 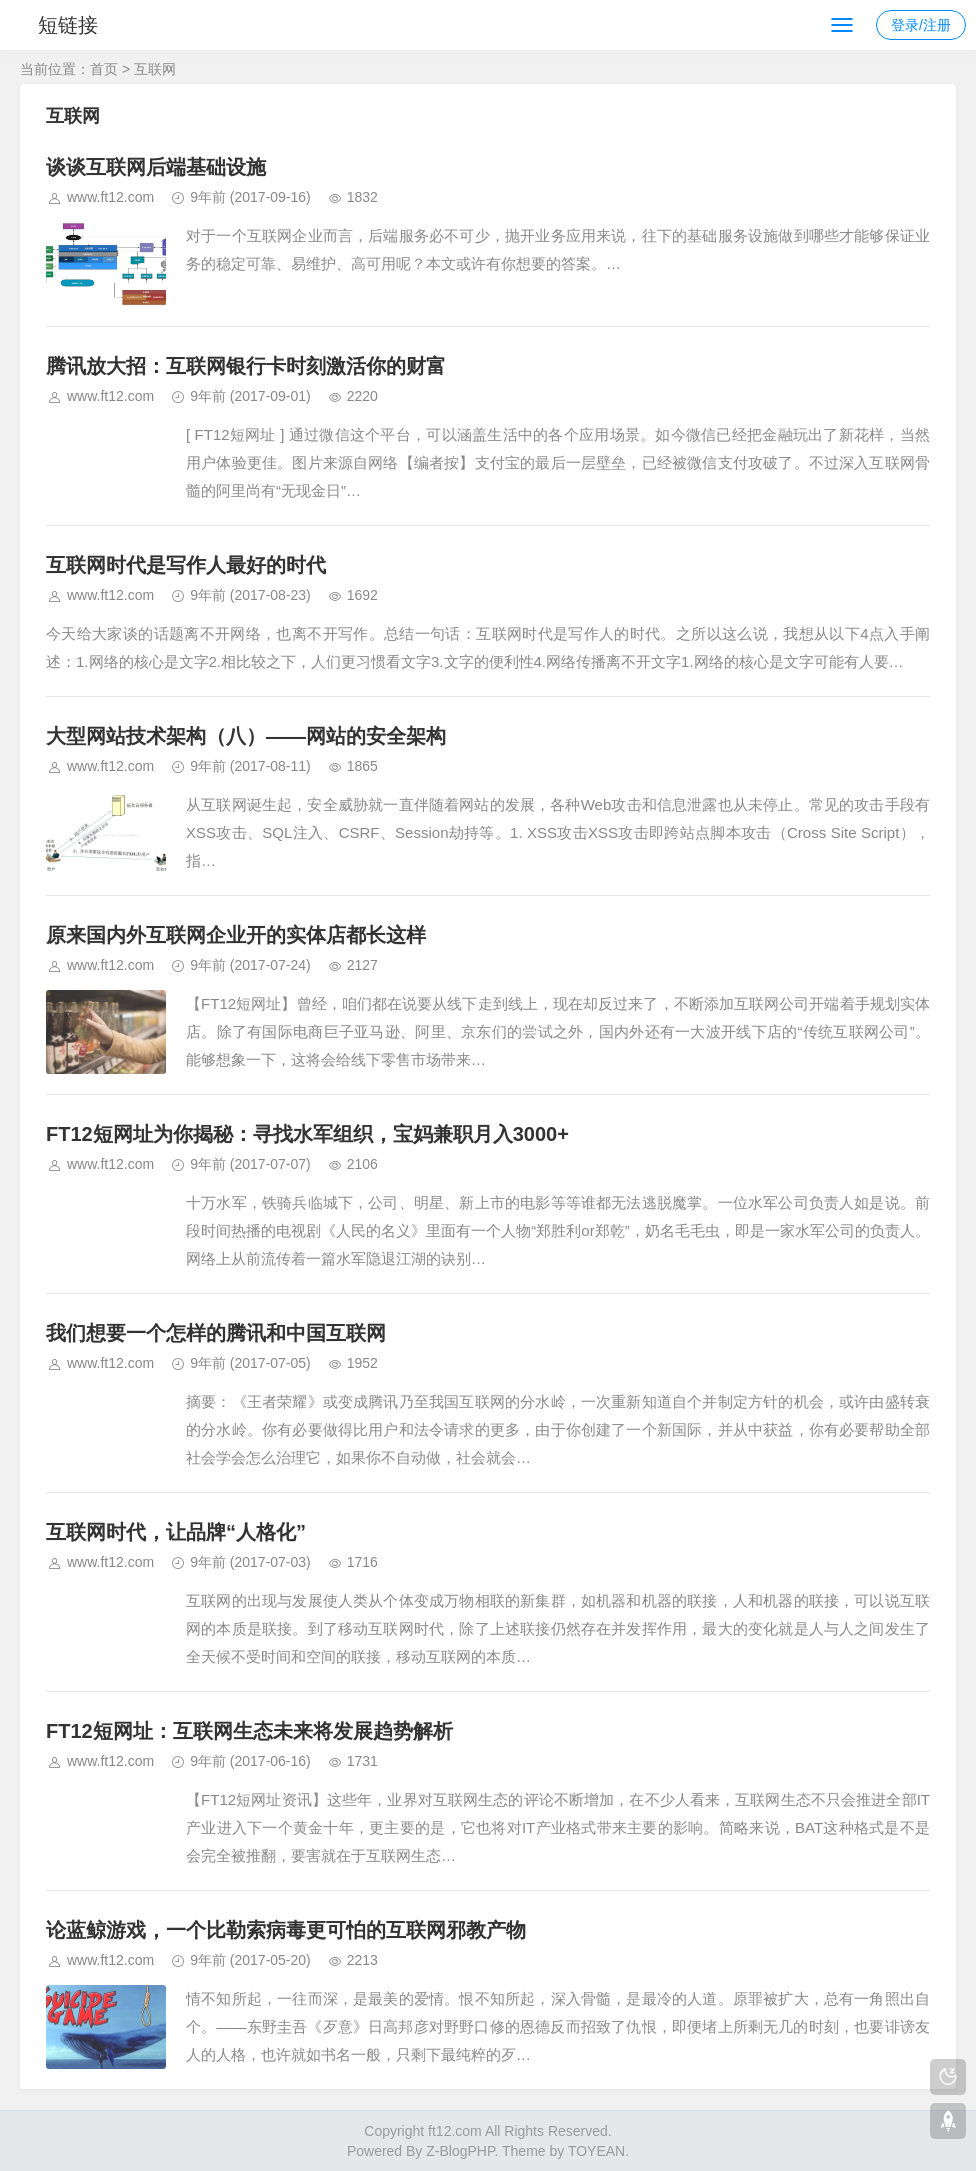 What do you see at coordinates (460, 2151) in the screenshot?
I see `Z-BlogPHP` at bounding box center [460, 2151].